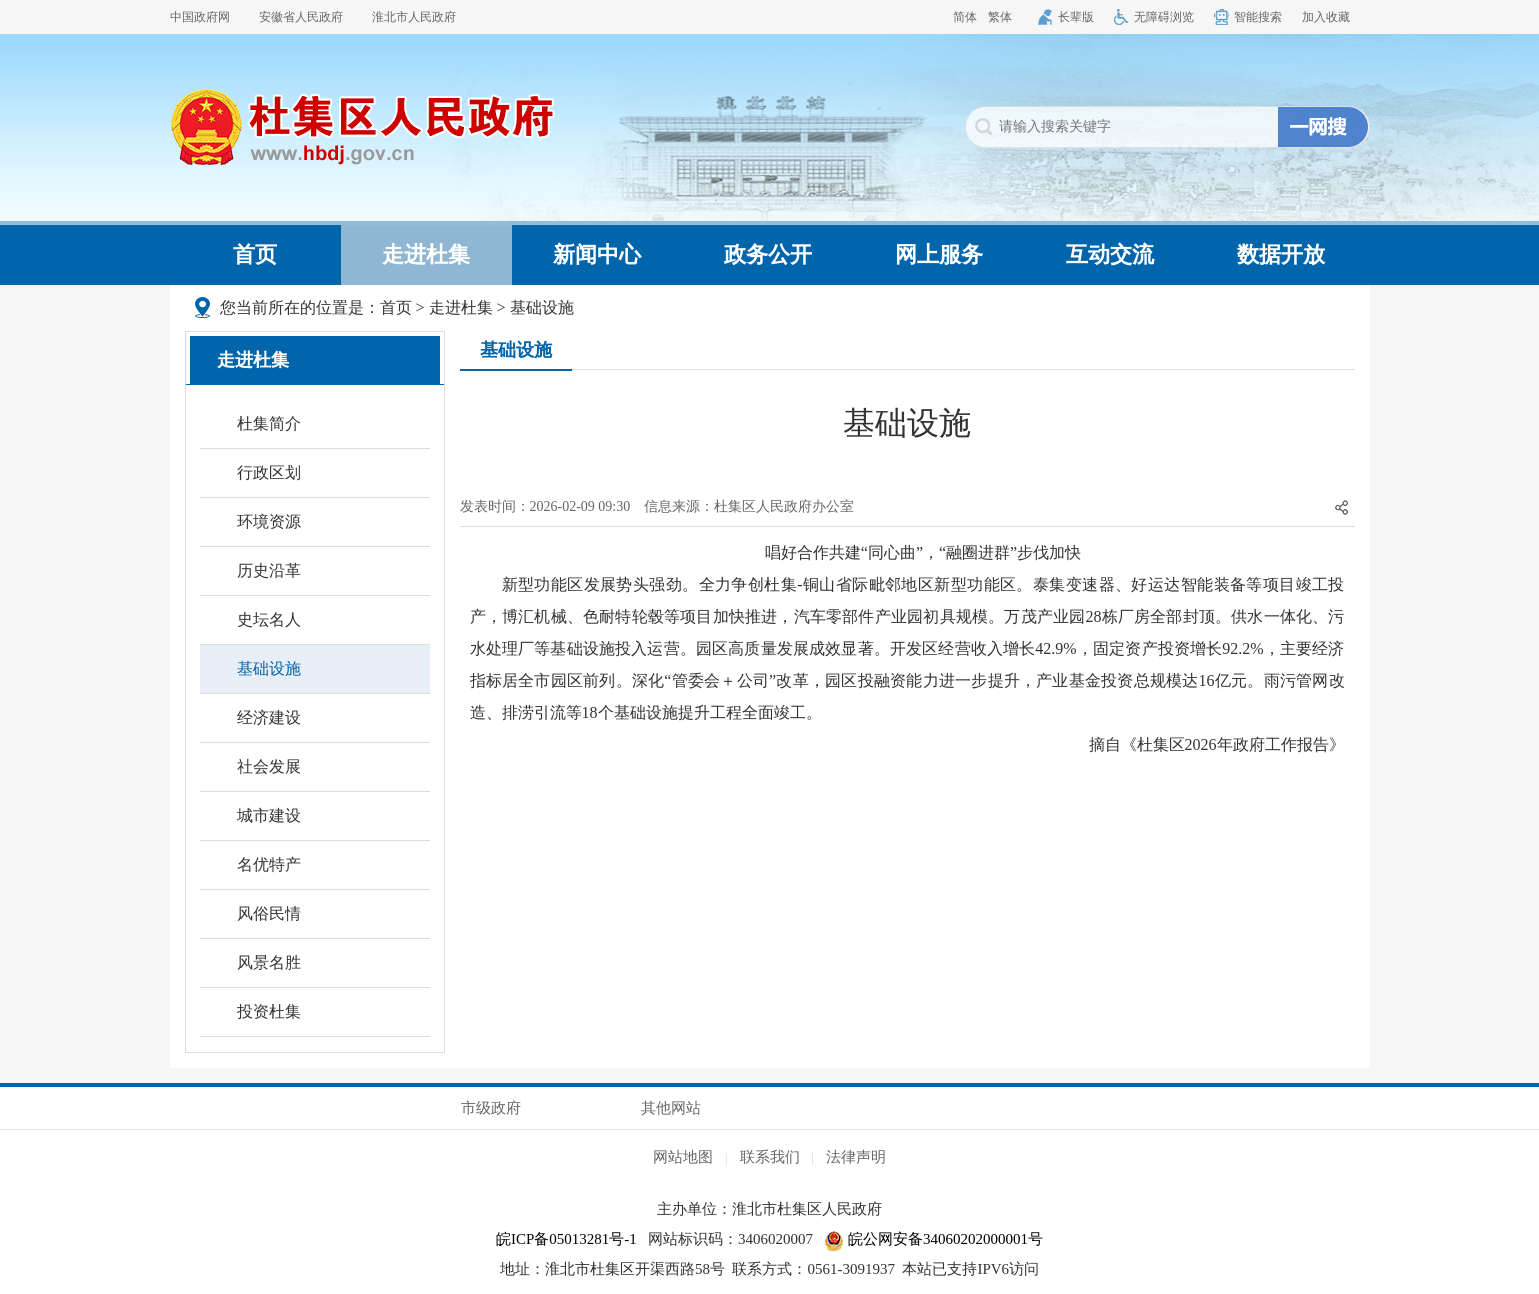 The image size is (1539, 1294). I want to click on 长辈版, so click(1076, 17).